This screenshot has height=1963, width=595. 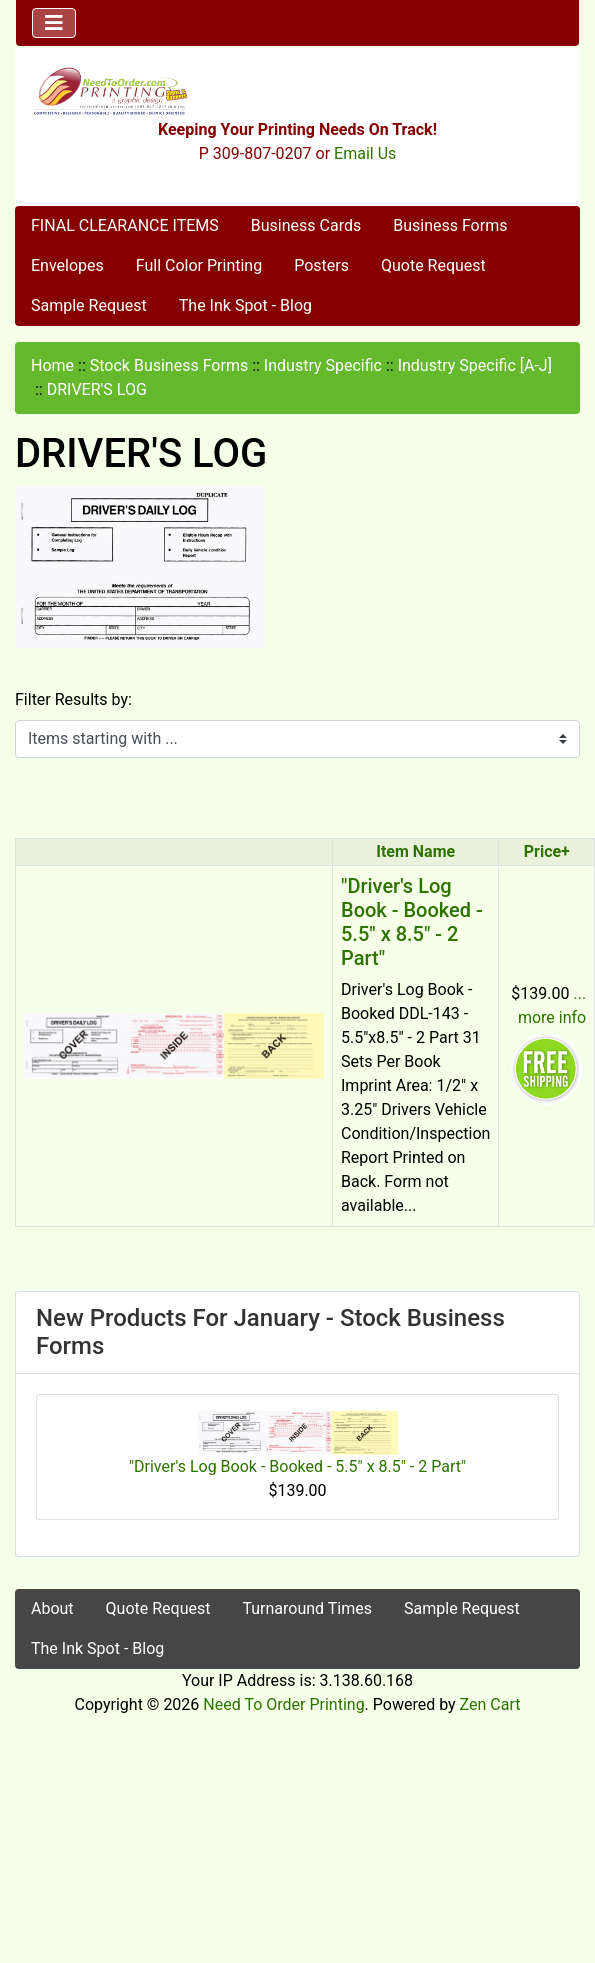 I want to click on Zen Cart, so click(x=490, y=1704).